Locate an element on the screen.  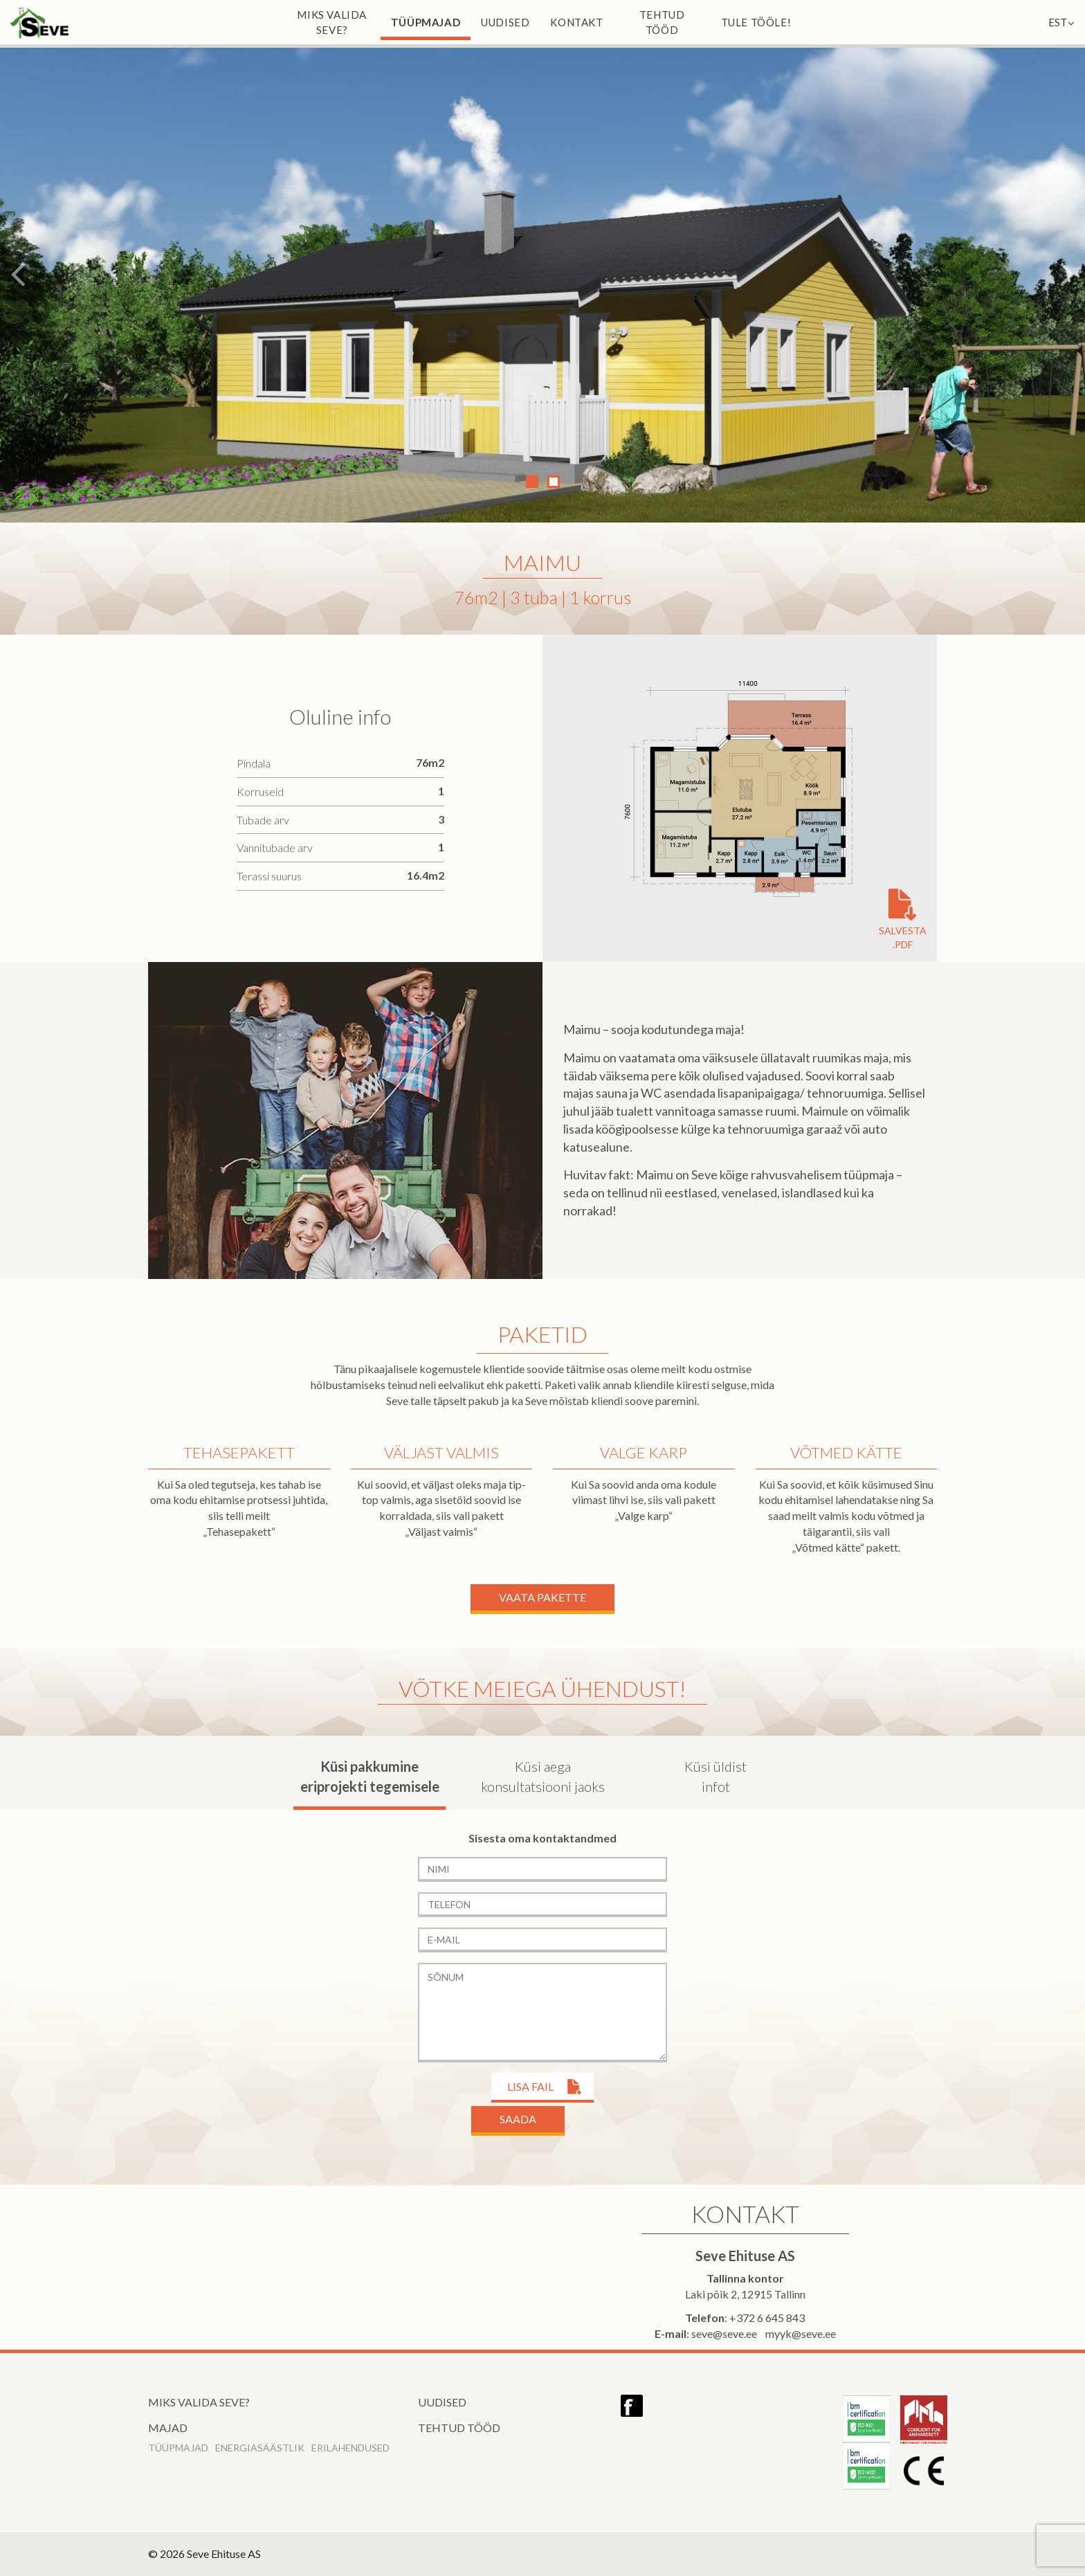
Erilahendused is located at coordinates (350, 2447).